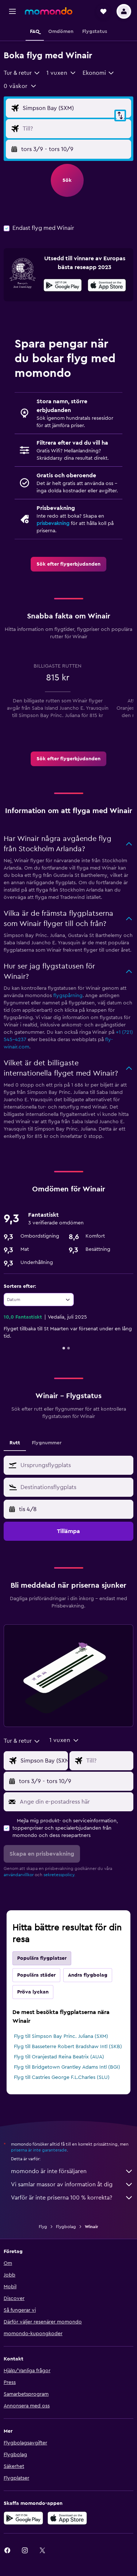 This screenshot has height=2576, width=137. I want to click on [presentation], so click(107, 285).